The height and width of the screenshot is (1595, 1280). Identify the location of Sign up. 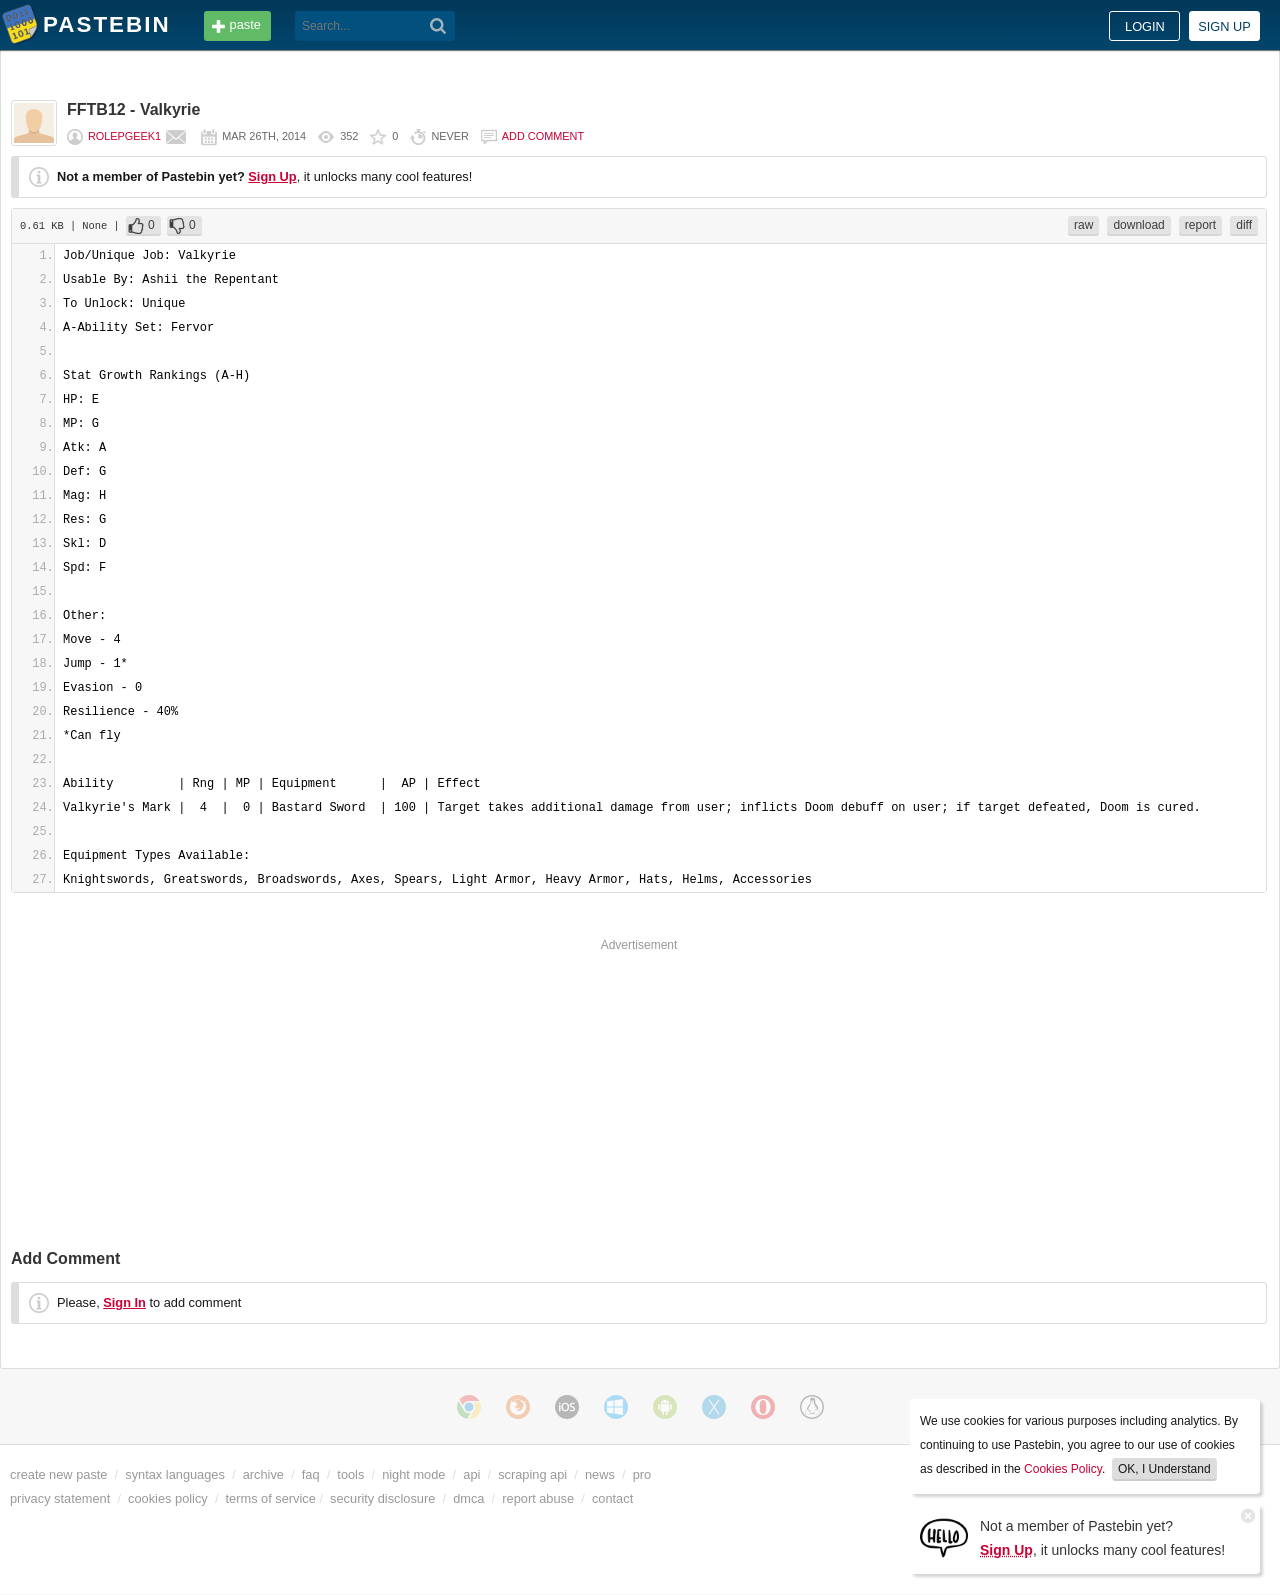
(1224, 26).